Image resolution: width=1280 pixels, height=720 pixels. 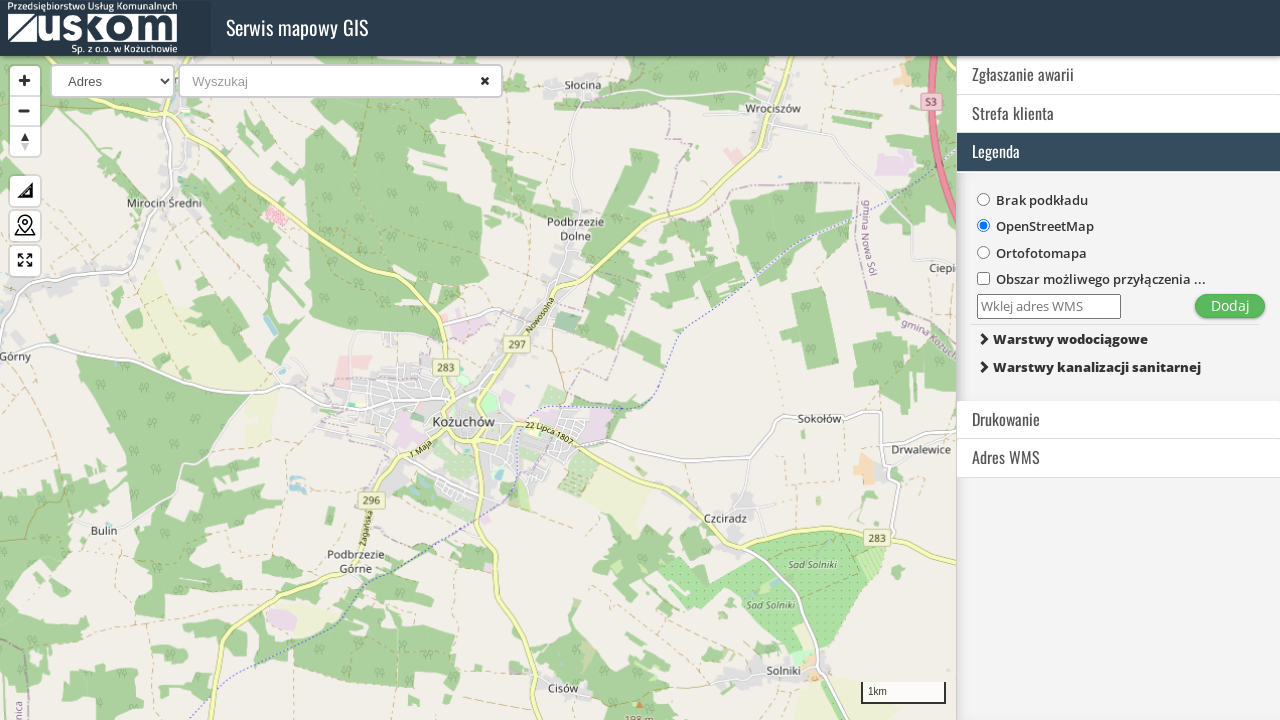 What do you see at coordinates (25, 111) in the screenshot?
I see `[Zoom Out]` at bounding box center [25, 111].